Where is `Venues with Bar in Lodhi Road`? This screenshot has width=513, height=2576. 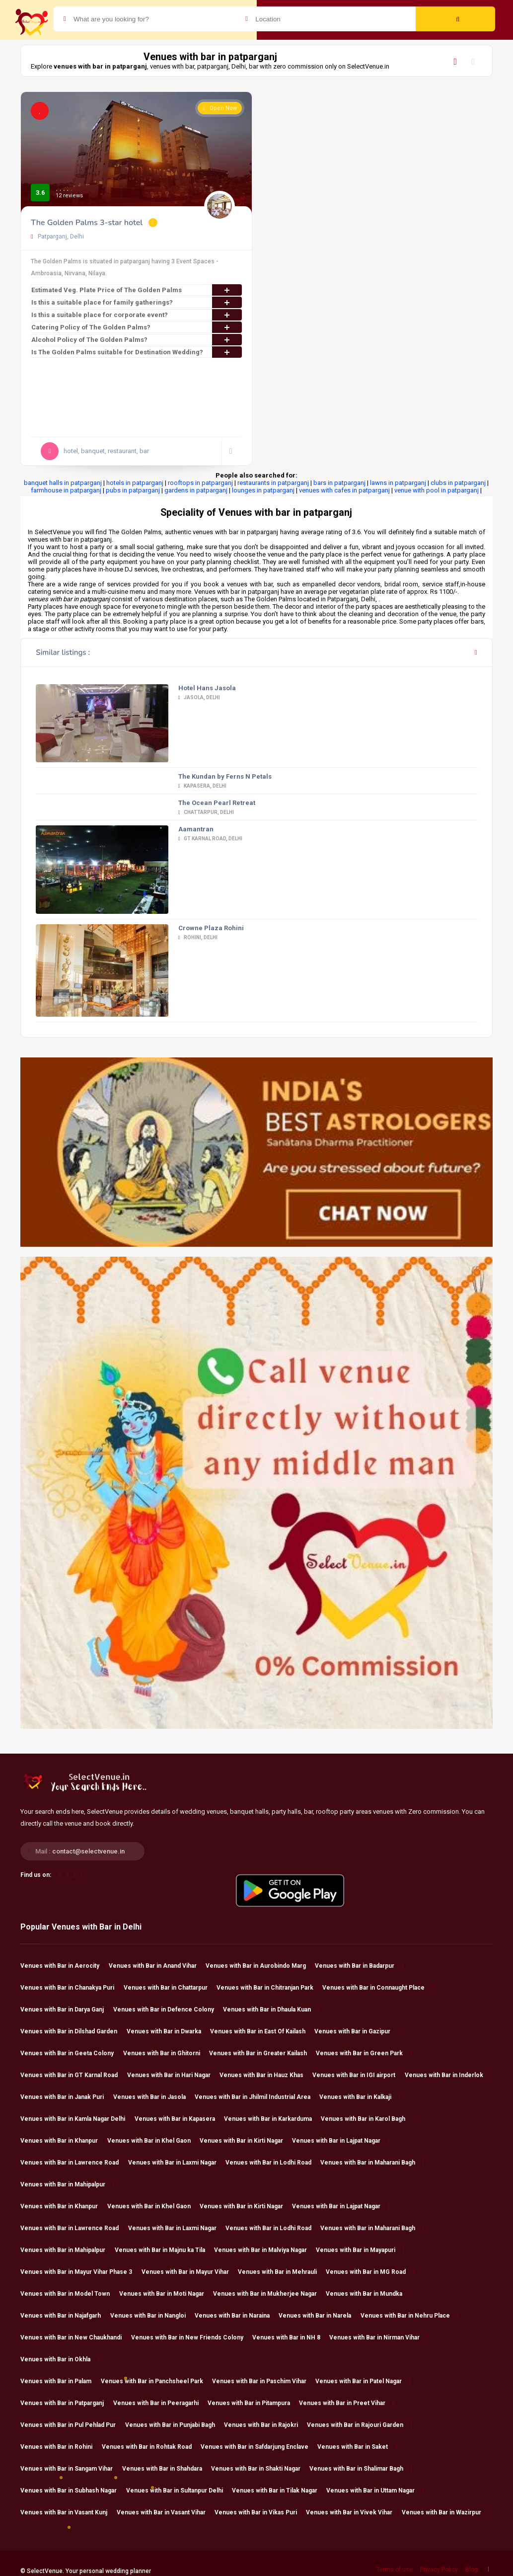
Venues with Bar in Lodhi Road is located at coordinates (272, 2162).